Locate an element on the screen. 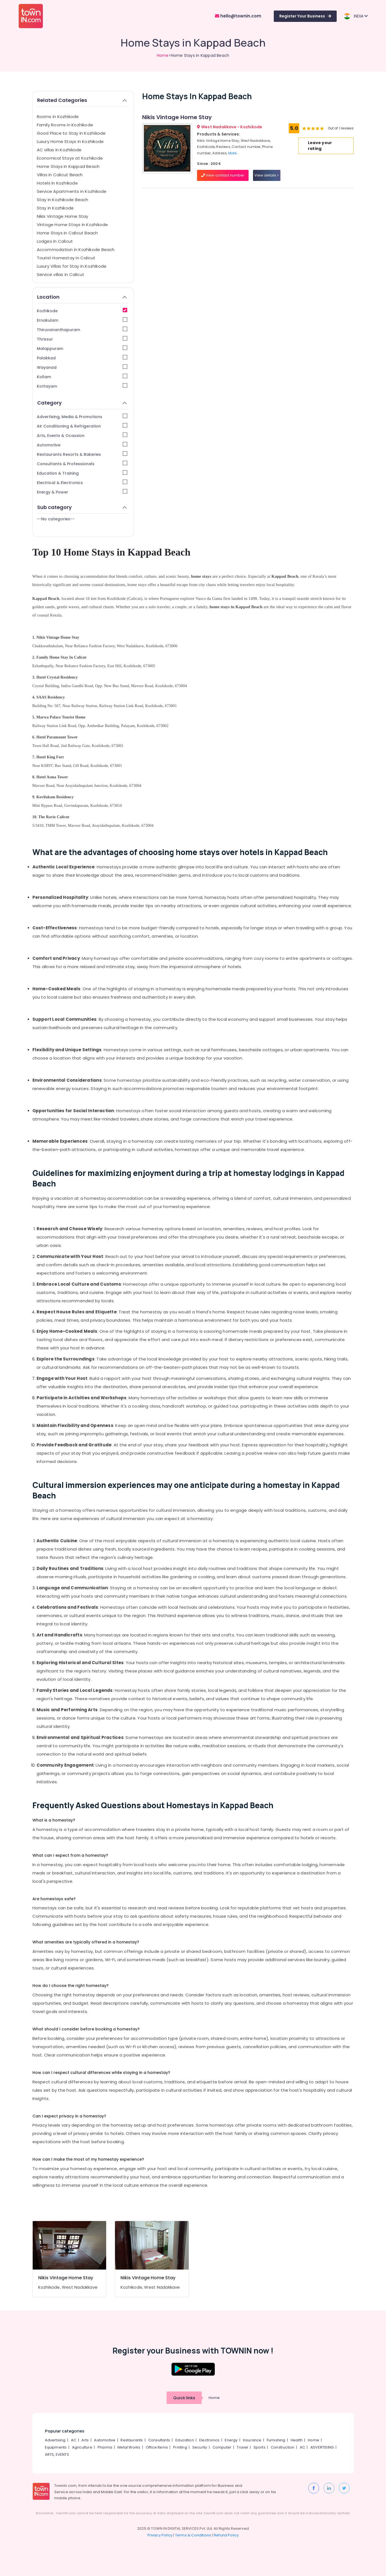  Luxury Villas for Stay in Kozhikode is located at coordinates (72, 266).